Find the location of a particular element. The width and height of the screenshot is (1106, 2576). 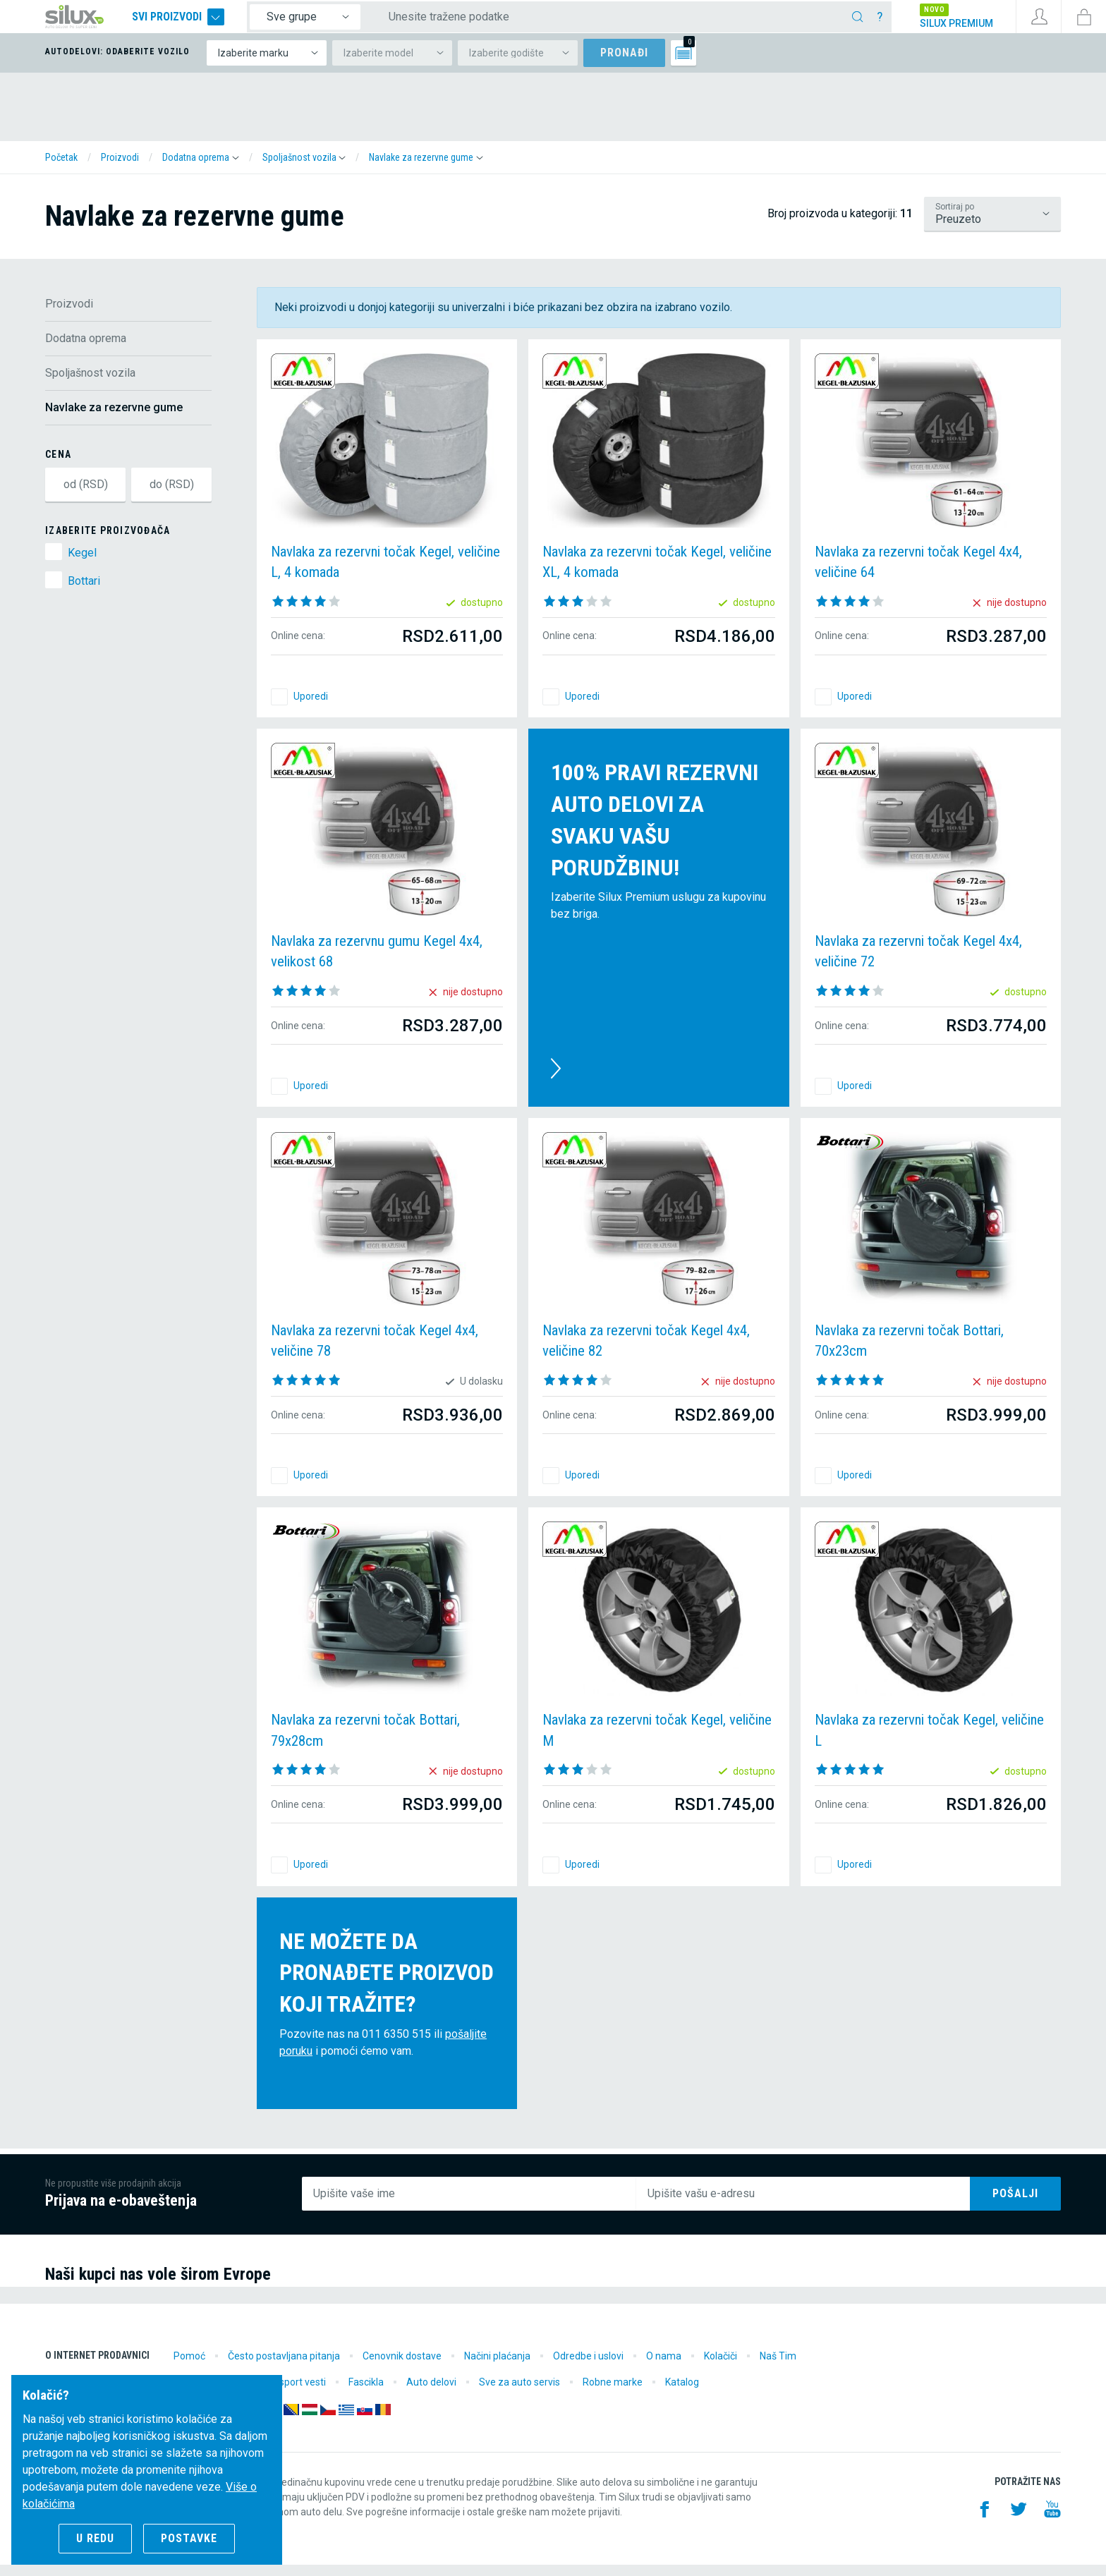

Cenovnik dostave is located at coordinates (402, 2367).